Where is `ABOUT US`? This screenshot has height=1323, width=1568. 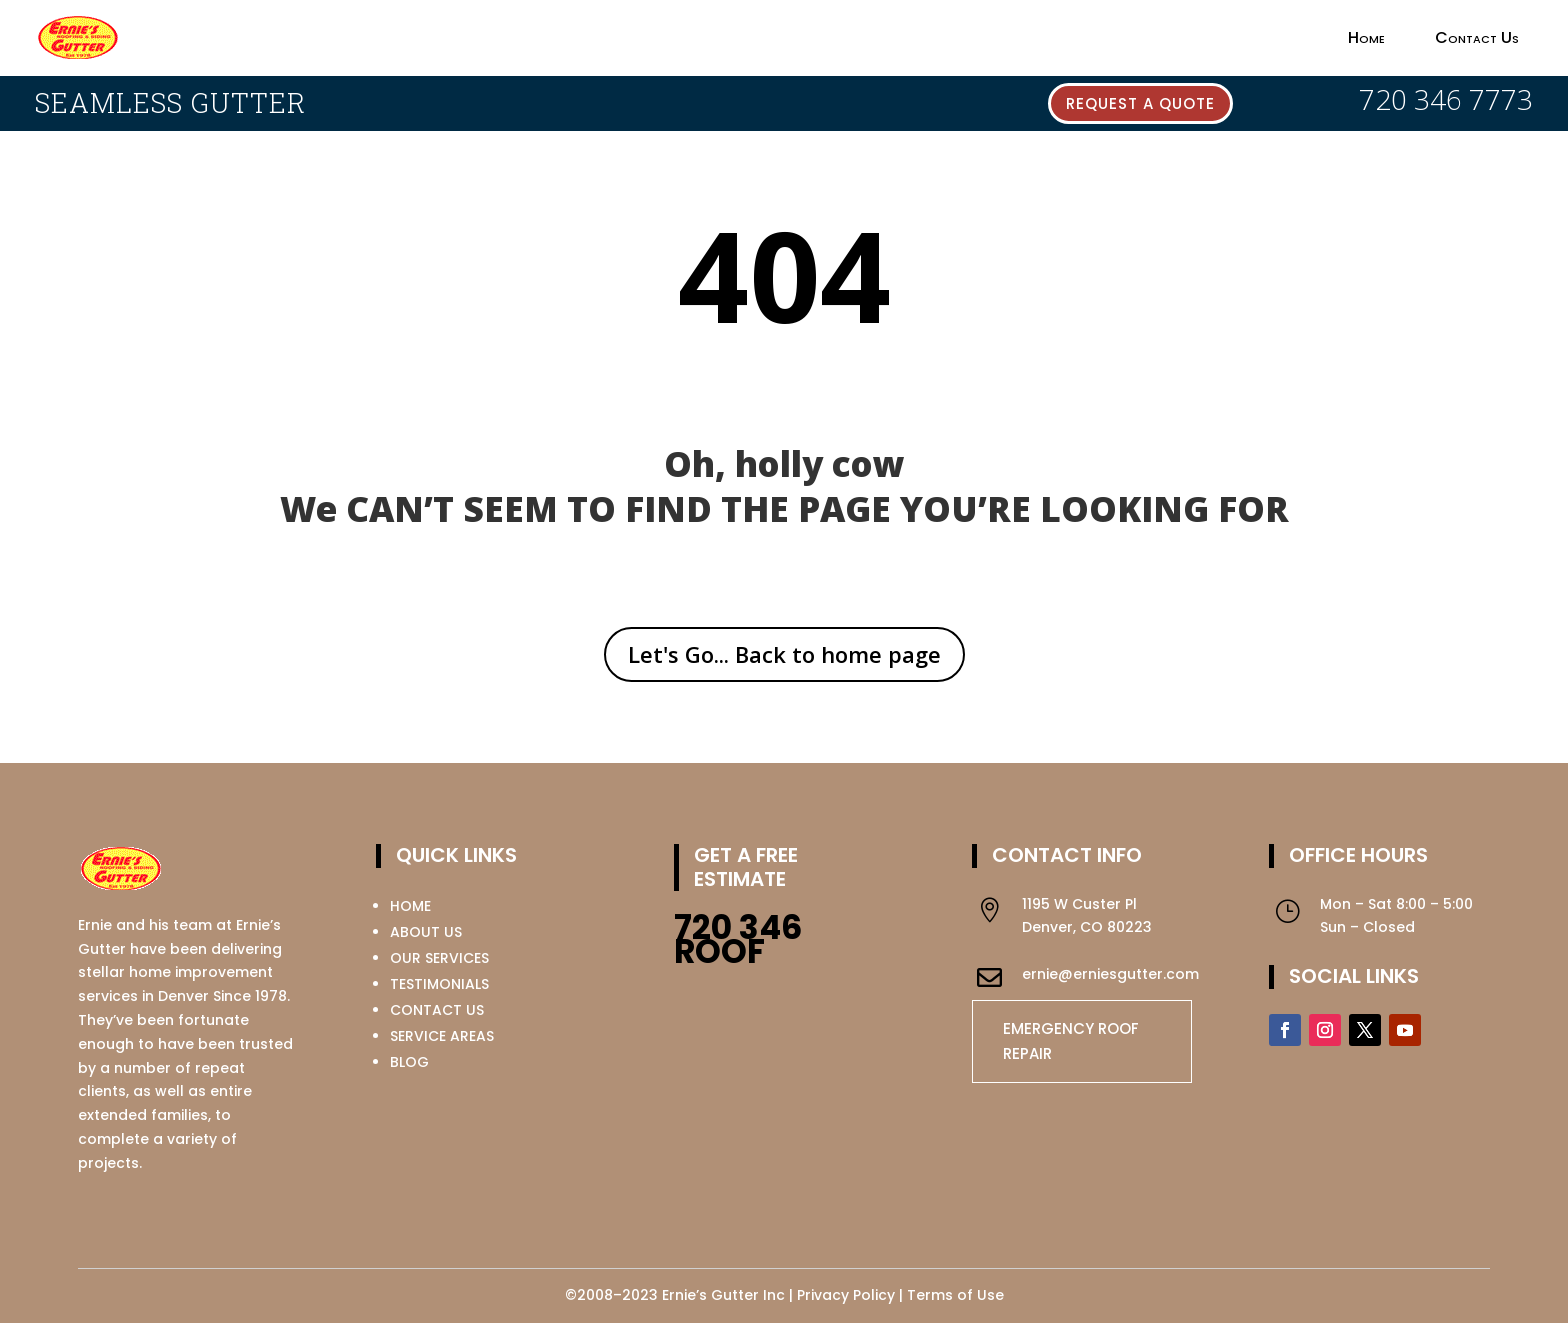
ABOUT US is located at coordinates (426, 932).